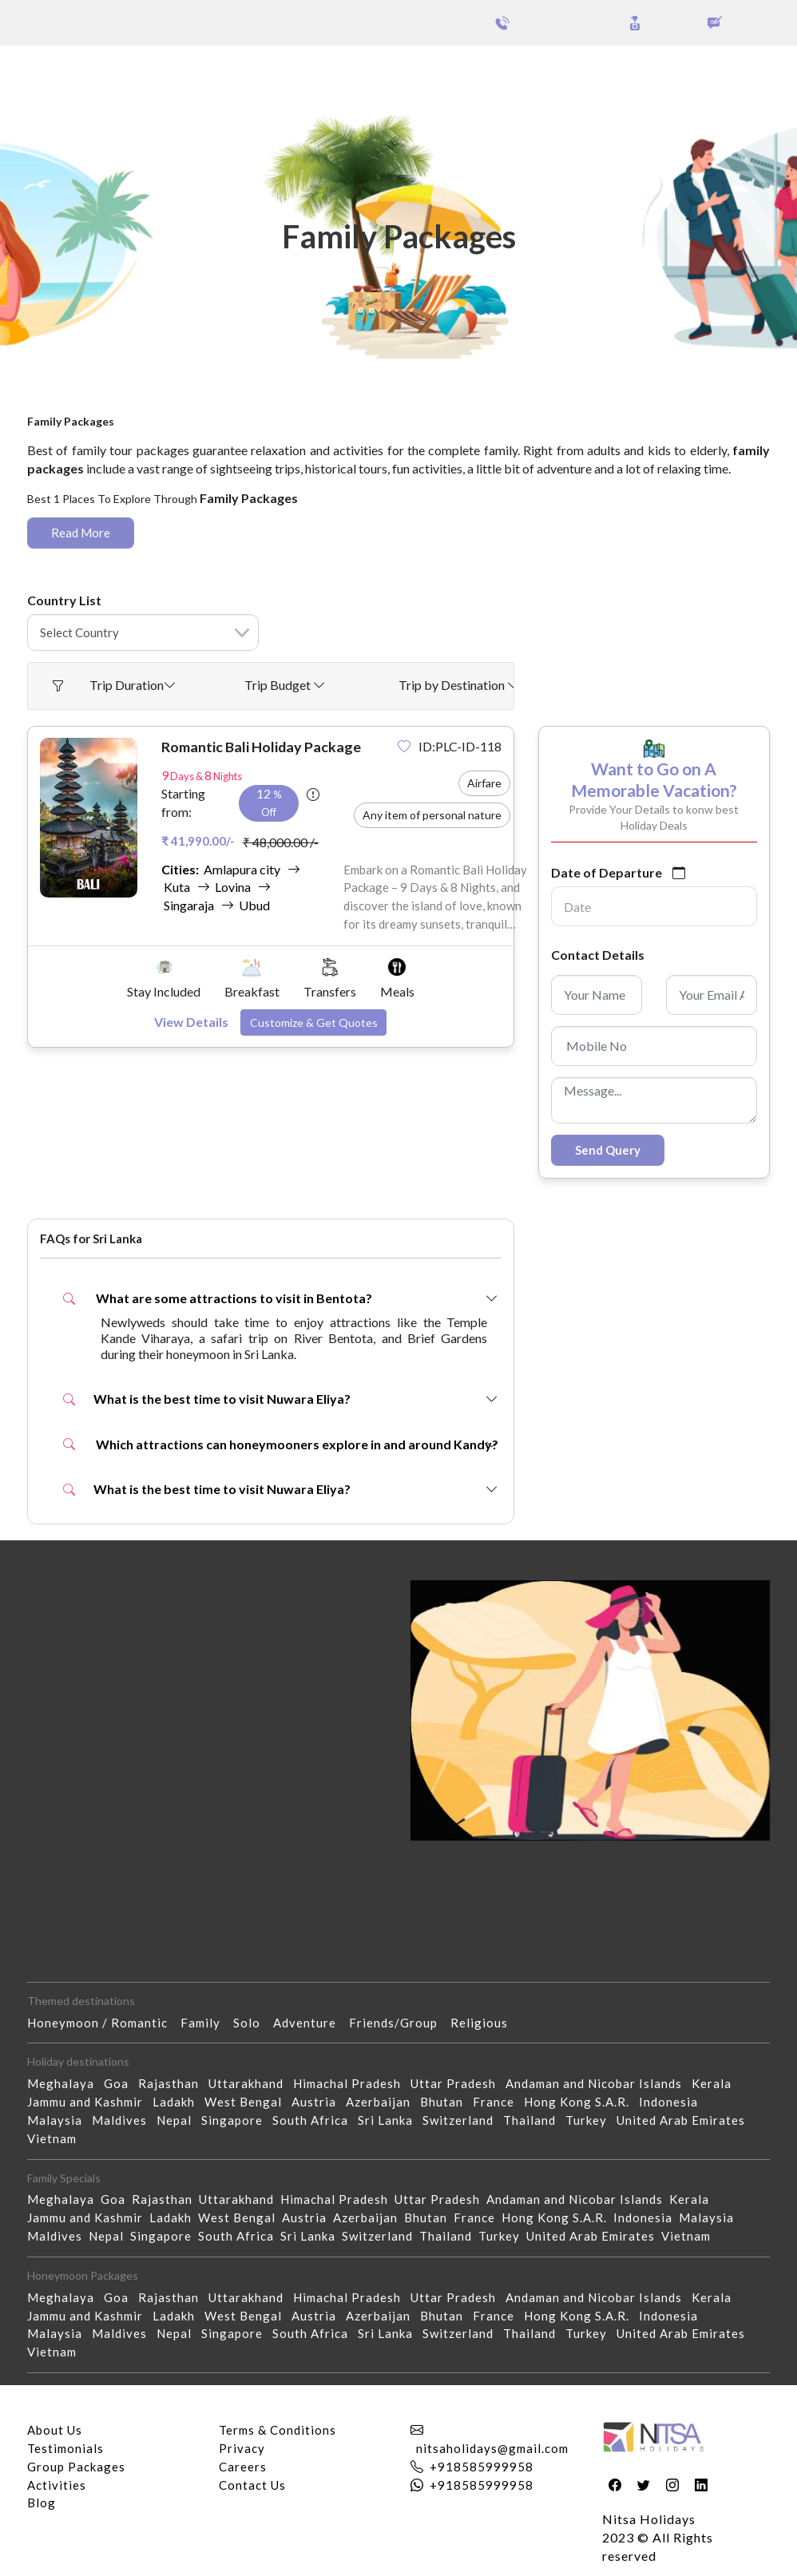 This screenshot has width=797, height=2576. What do you see at coordinates (390, 2120) in the screenshot?
I see `Sri Lanka` at bounding box center [390, 2120].